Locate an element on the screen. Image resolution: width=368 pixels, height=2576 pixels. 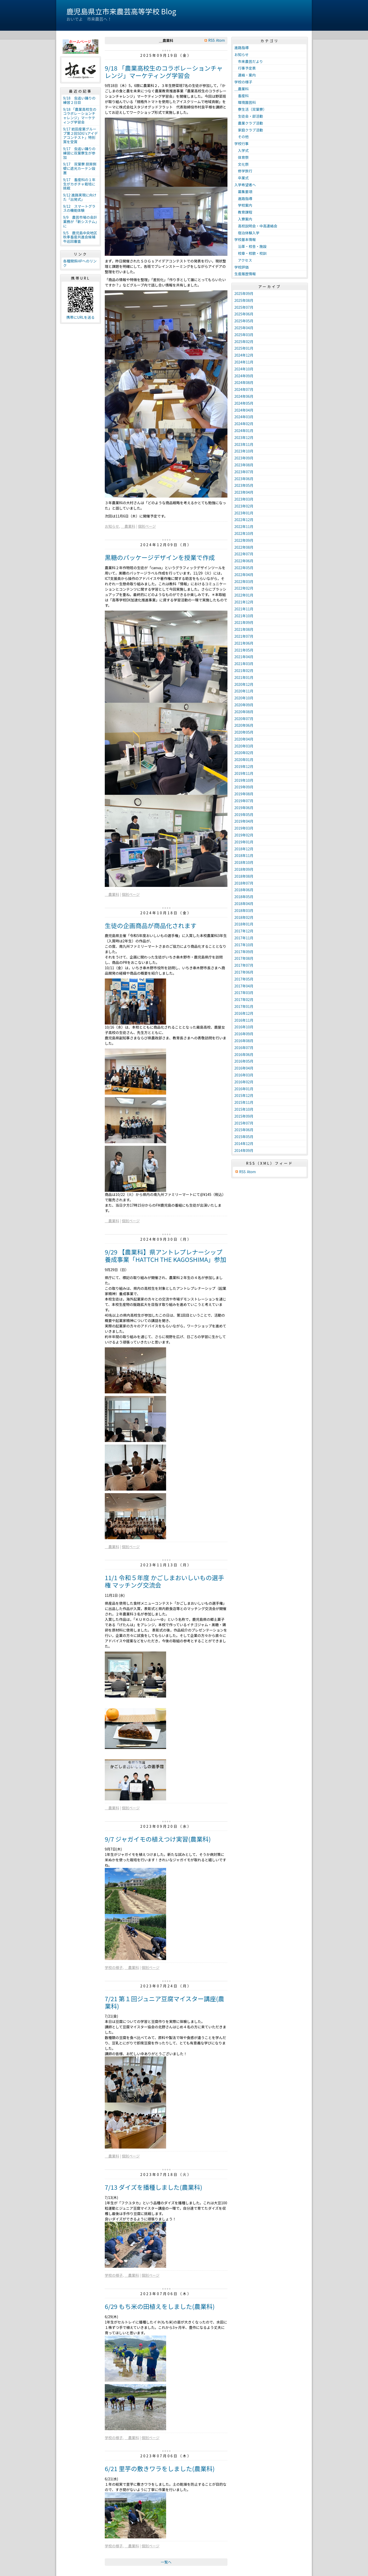
2016年11月 is located at coordinates (244, 1020).